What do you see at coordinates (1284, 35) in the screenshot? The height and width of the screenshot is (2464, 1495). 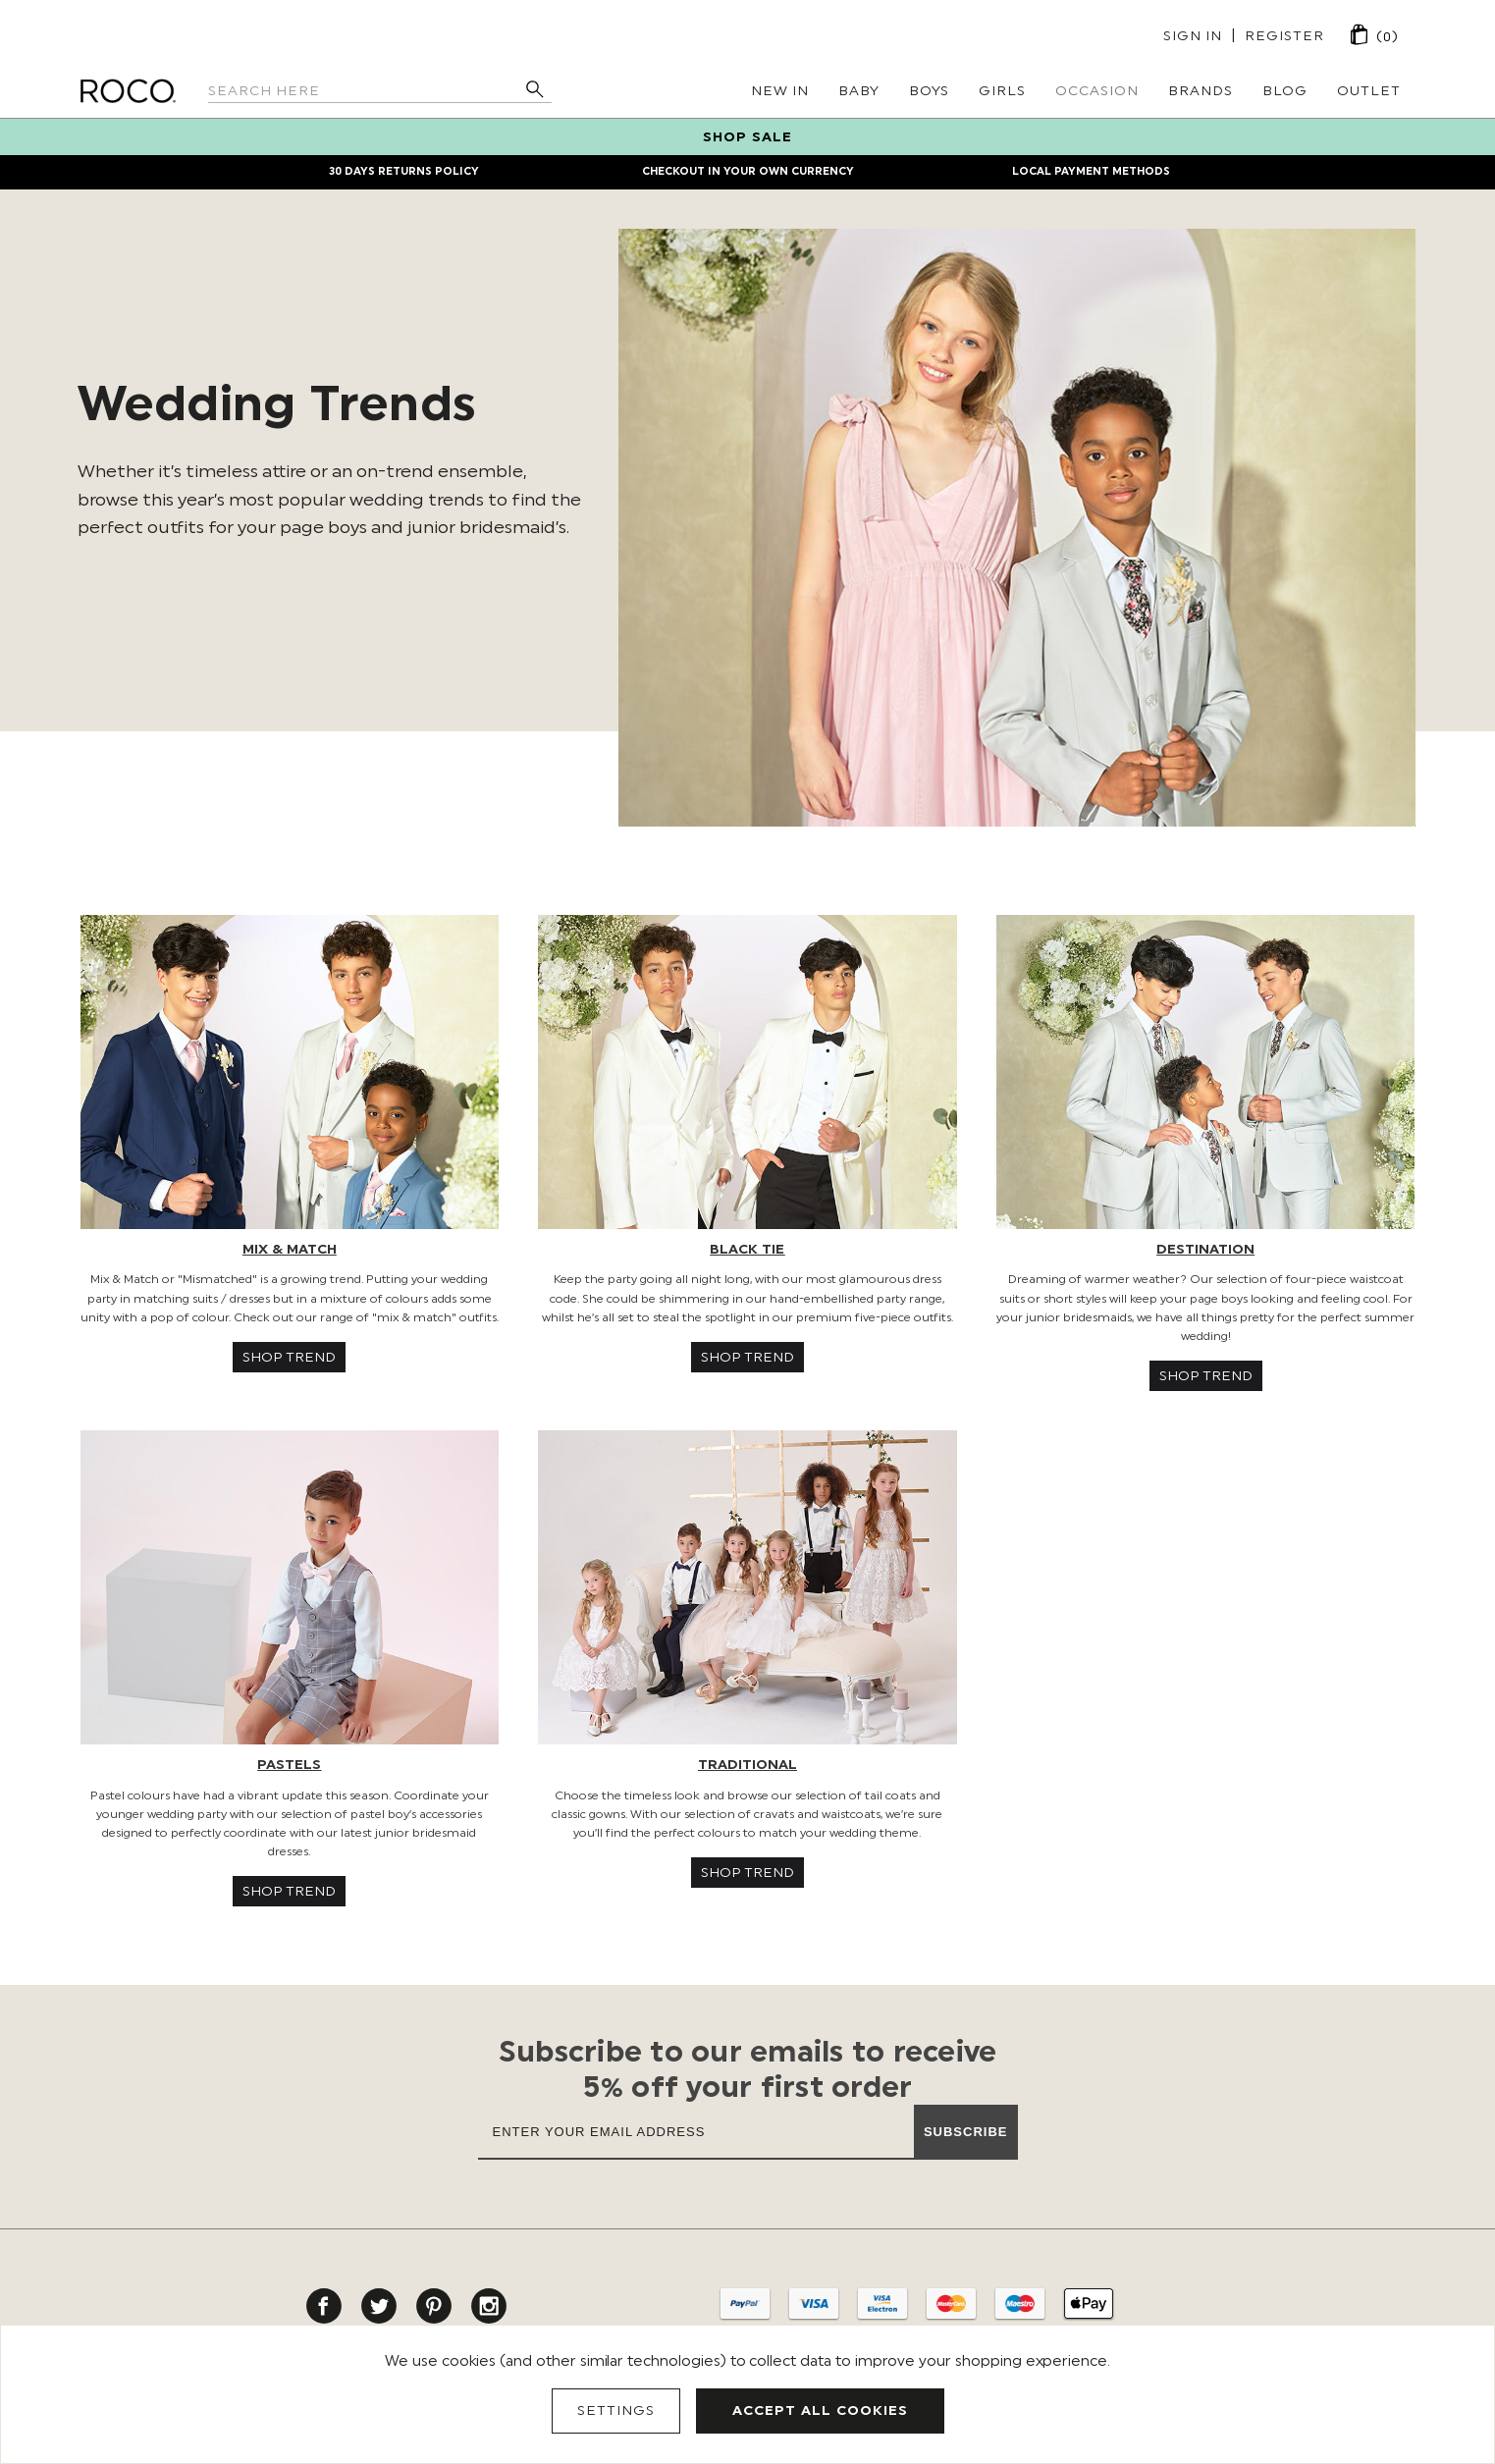 I see `Register` at bounding box center [1284, 35].